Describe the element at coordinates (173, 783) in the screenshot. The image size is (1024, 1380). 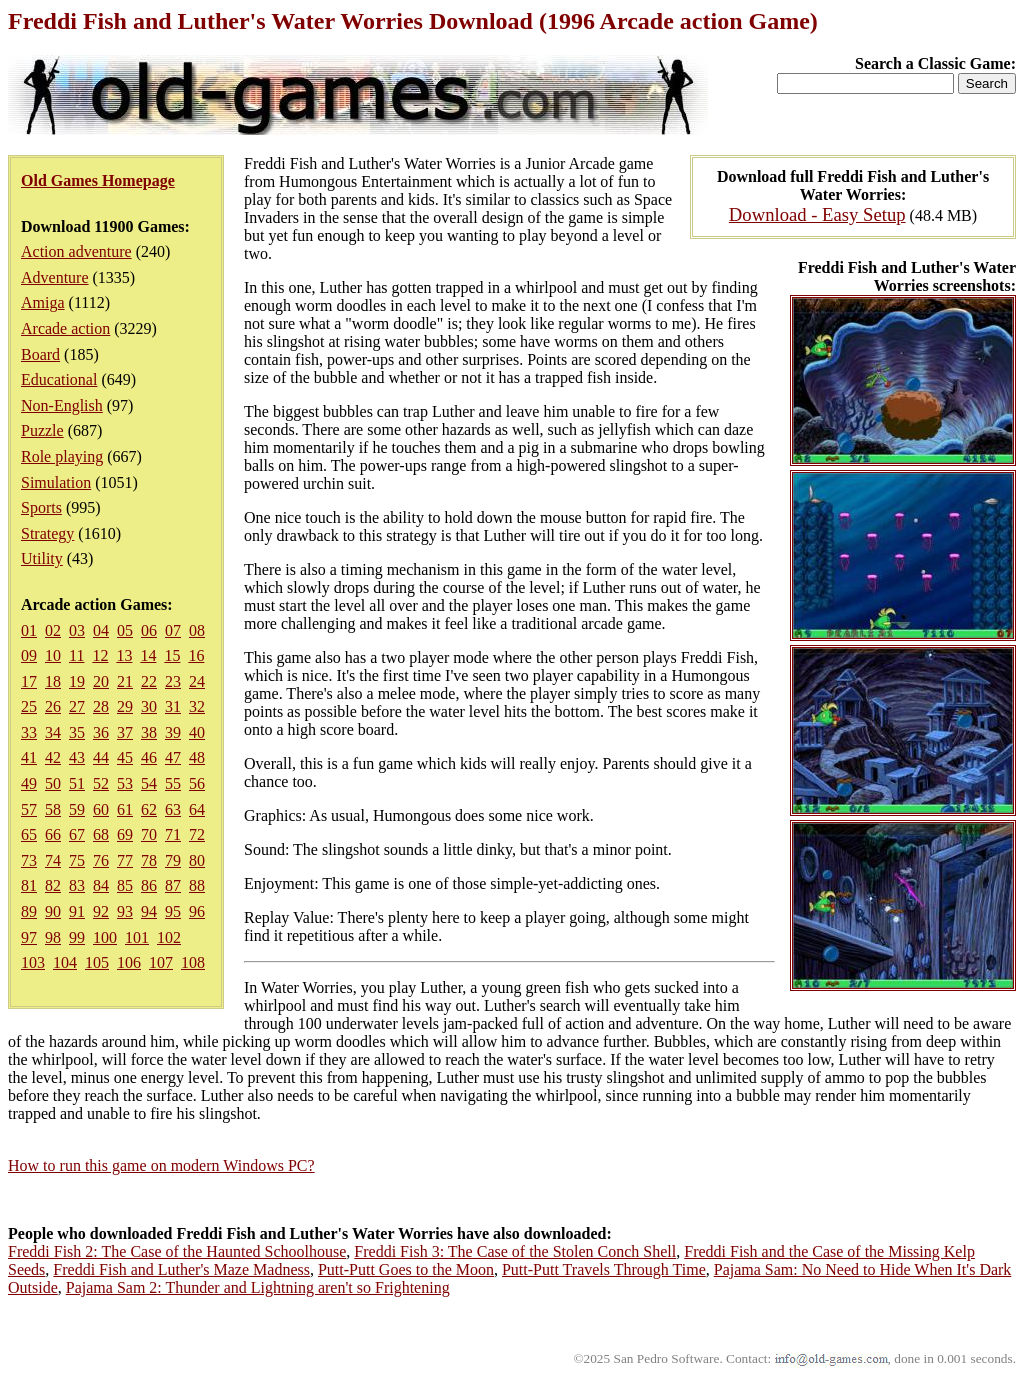
I see `55` at that location.